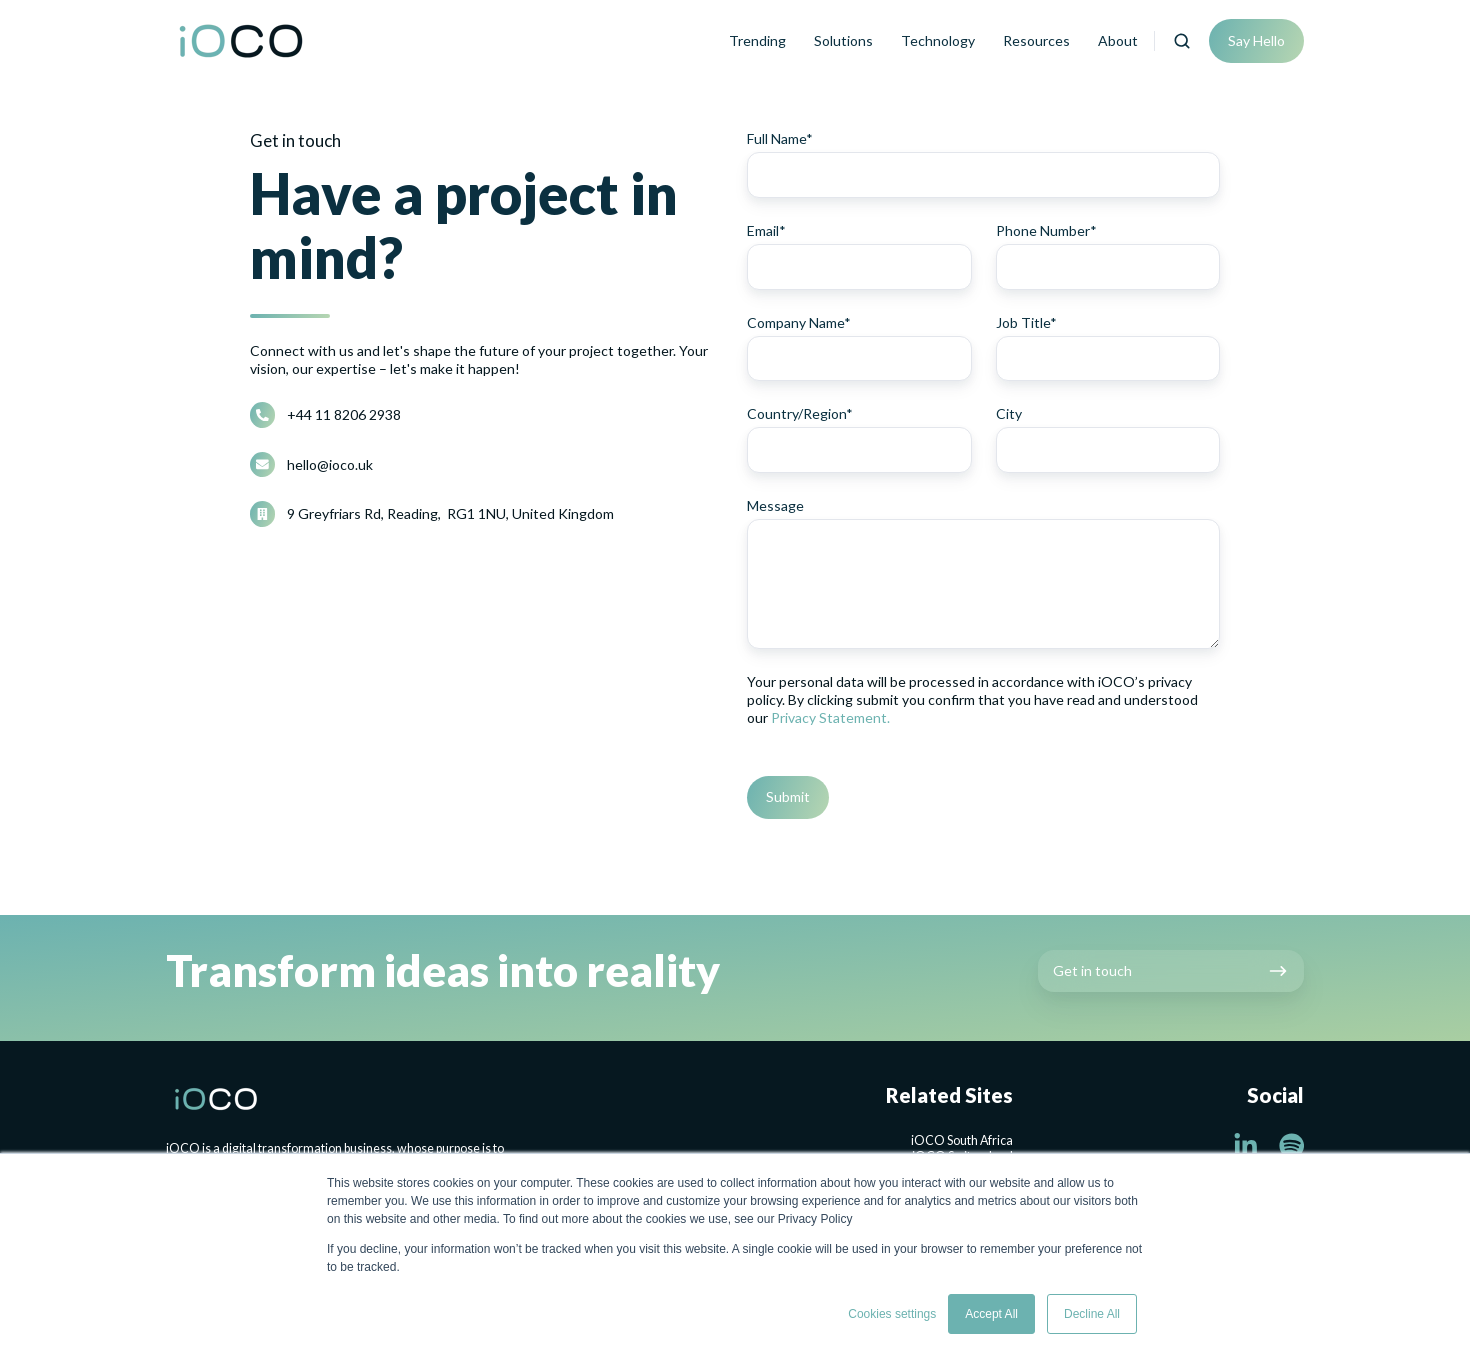 The image size is (1470, 1360). Describe the element at coordinates (843, 40) in the screenshot. I see `Solutions` at that location.